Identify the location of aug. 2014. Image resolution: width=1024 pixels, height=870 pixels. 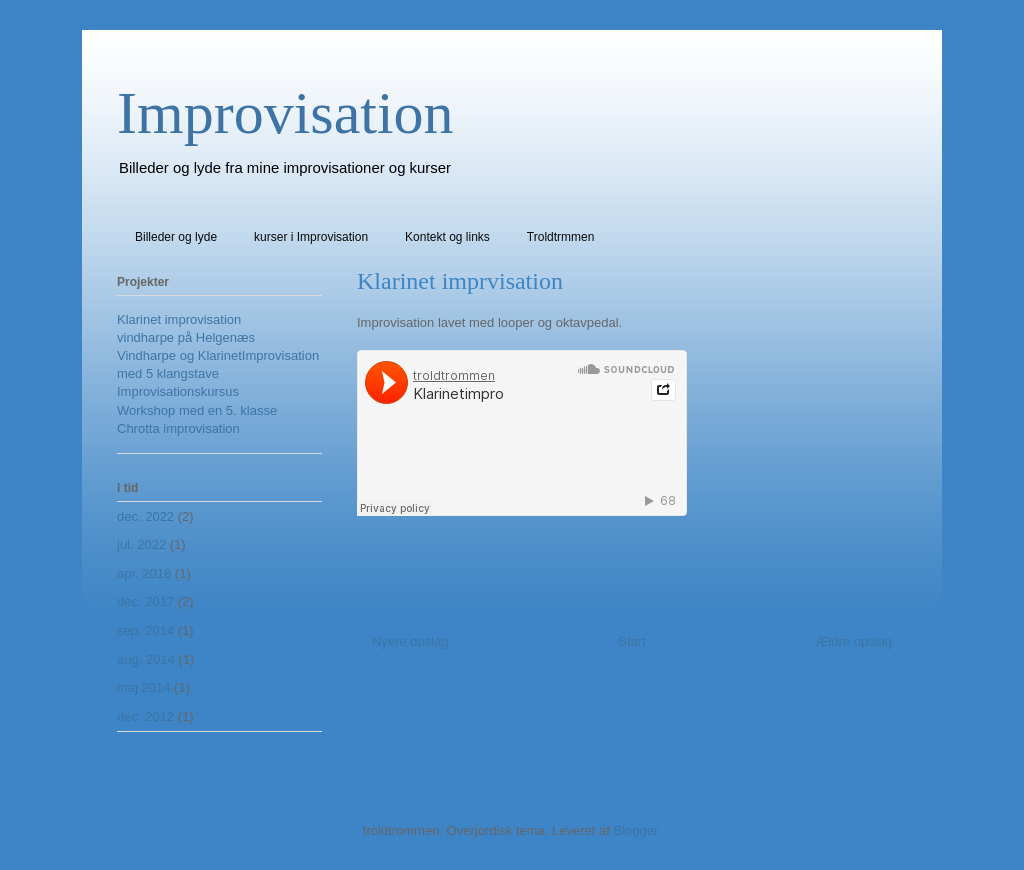
(146, 659).